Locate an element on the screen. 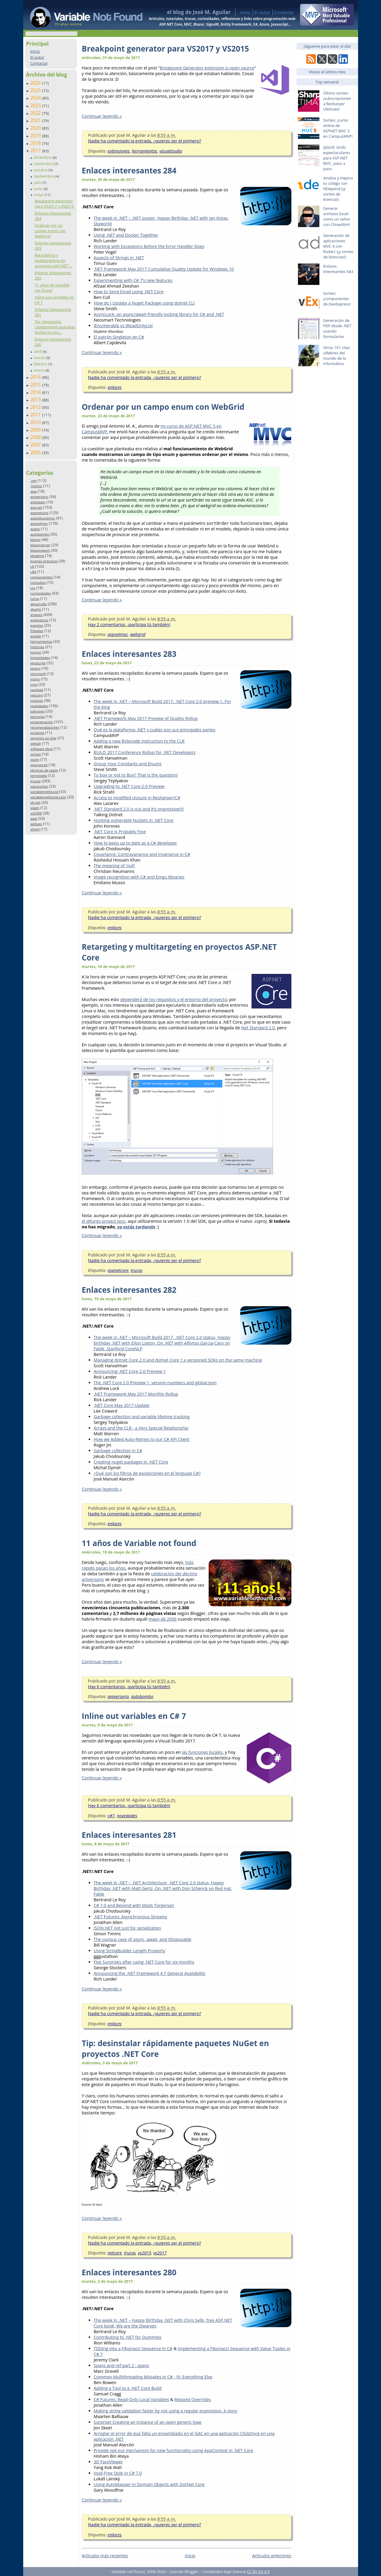 The height and width of the screenshot is (2576, 381). componentes is located at coordinates (41, 577).